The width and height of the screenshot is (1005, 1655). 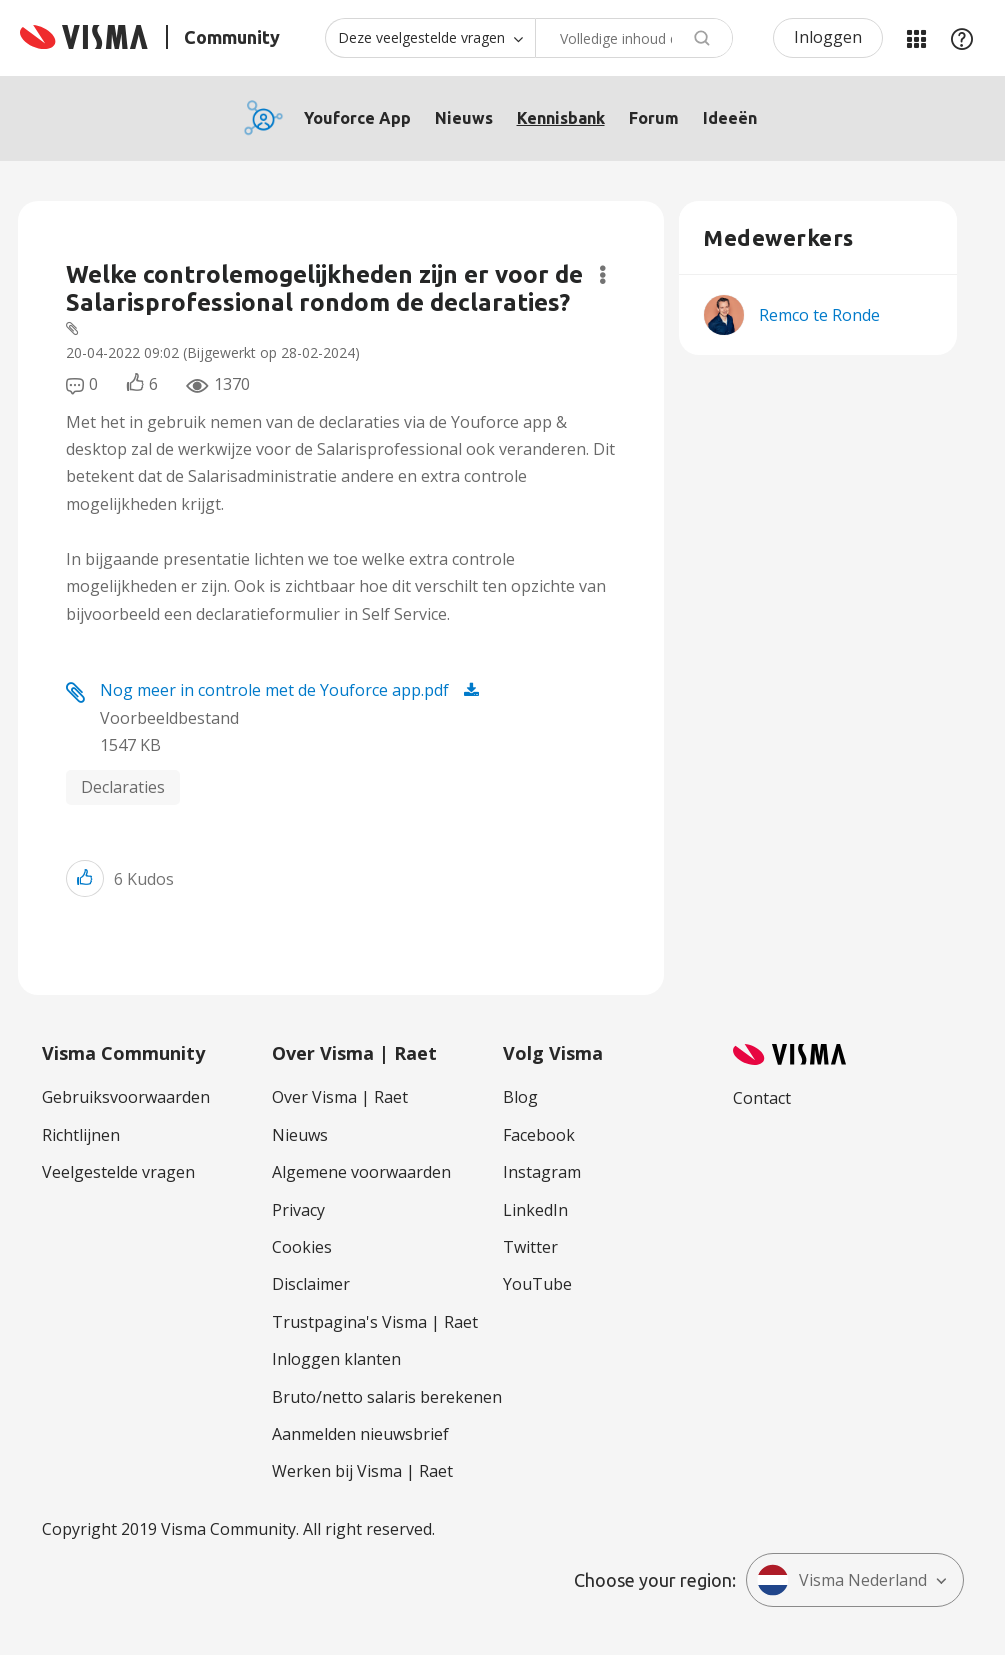 I want to click on Inloggen klanten, so click(x=336, y=1359).